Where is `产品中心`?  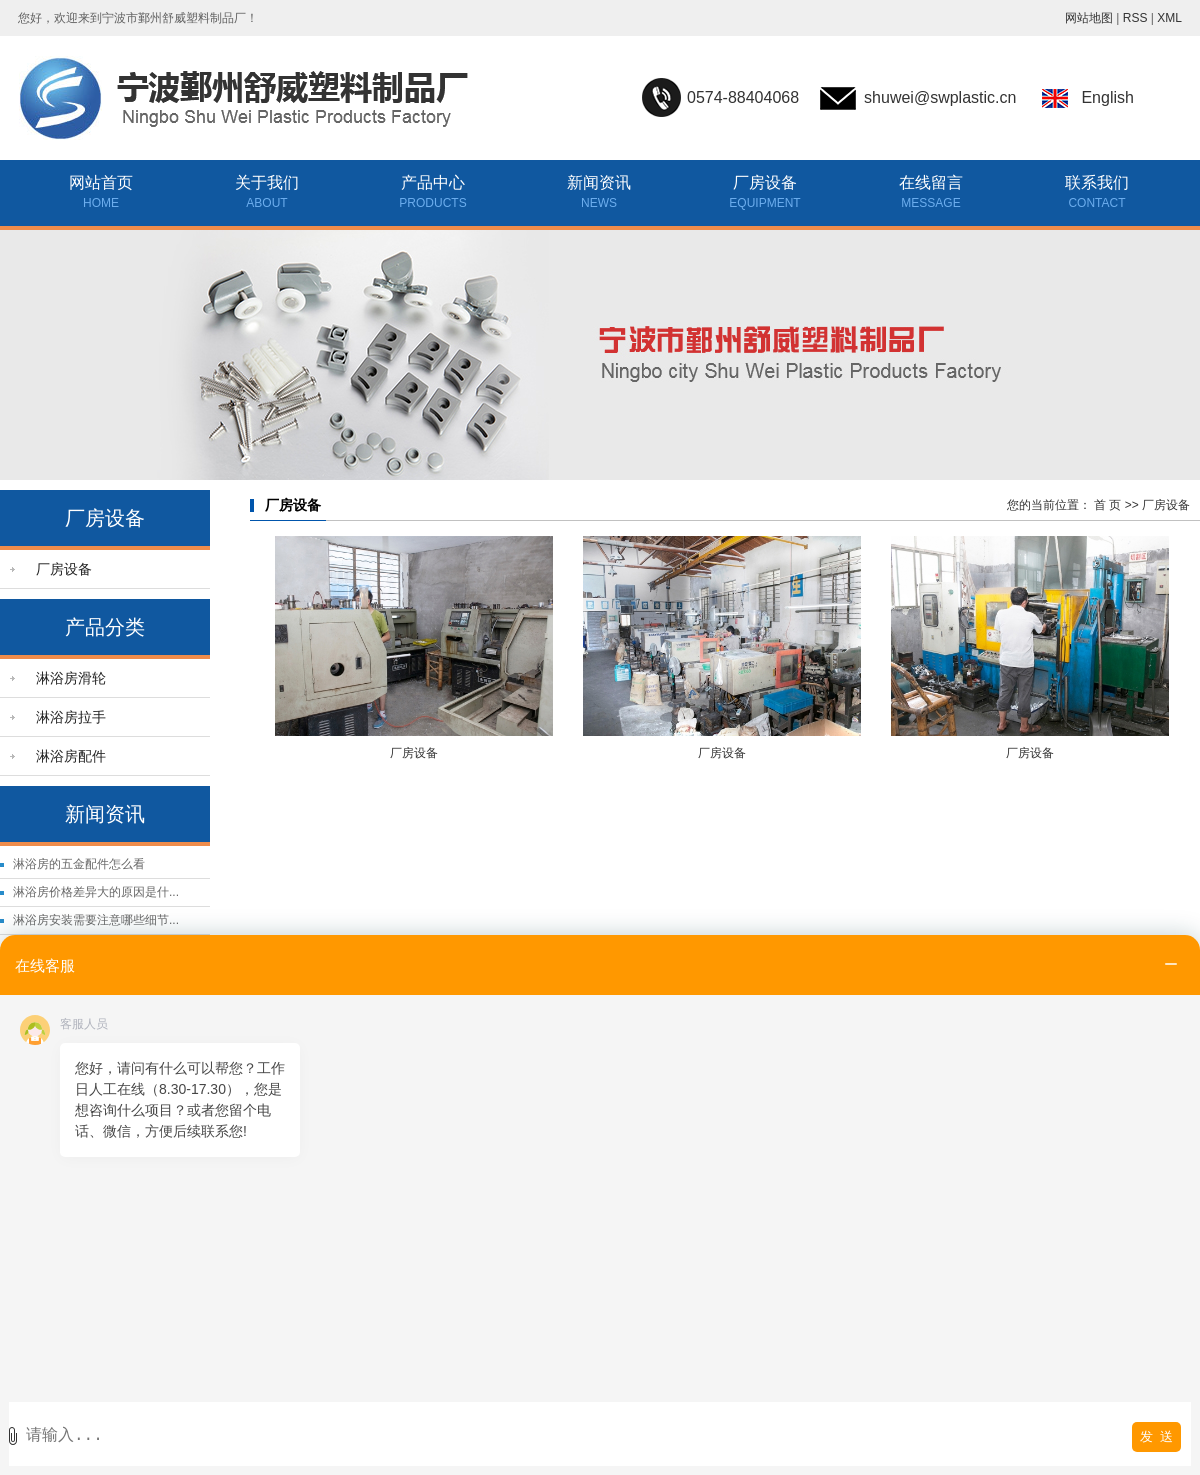
产品中心 is located at coordinates (433, 182).